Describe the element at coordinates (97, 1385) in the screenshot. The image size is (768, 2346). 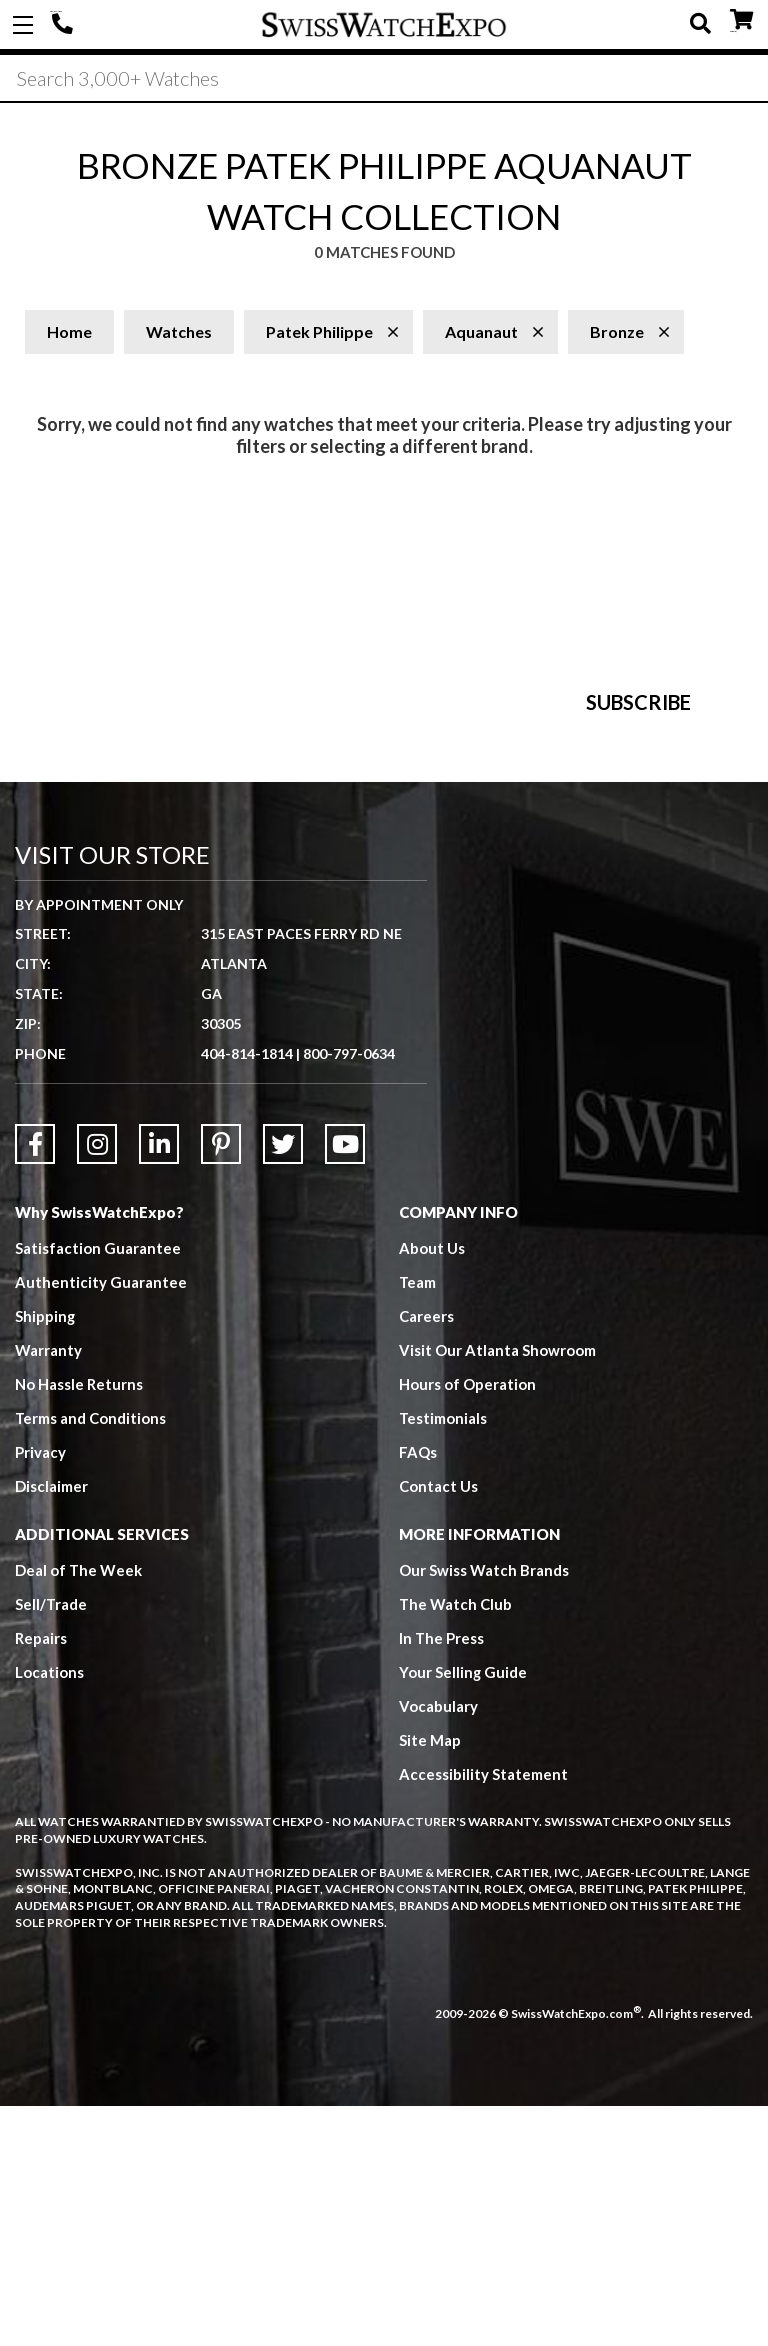
I see `[Link to Instagram]` at that location.